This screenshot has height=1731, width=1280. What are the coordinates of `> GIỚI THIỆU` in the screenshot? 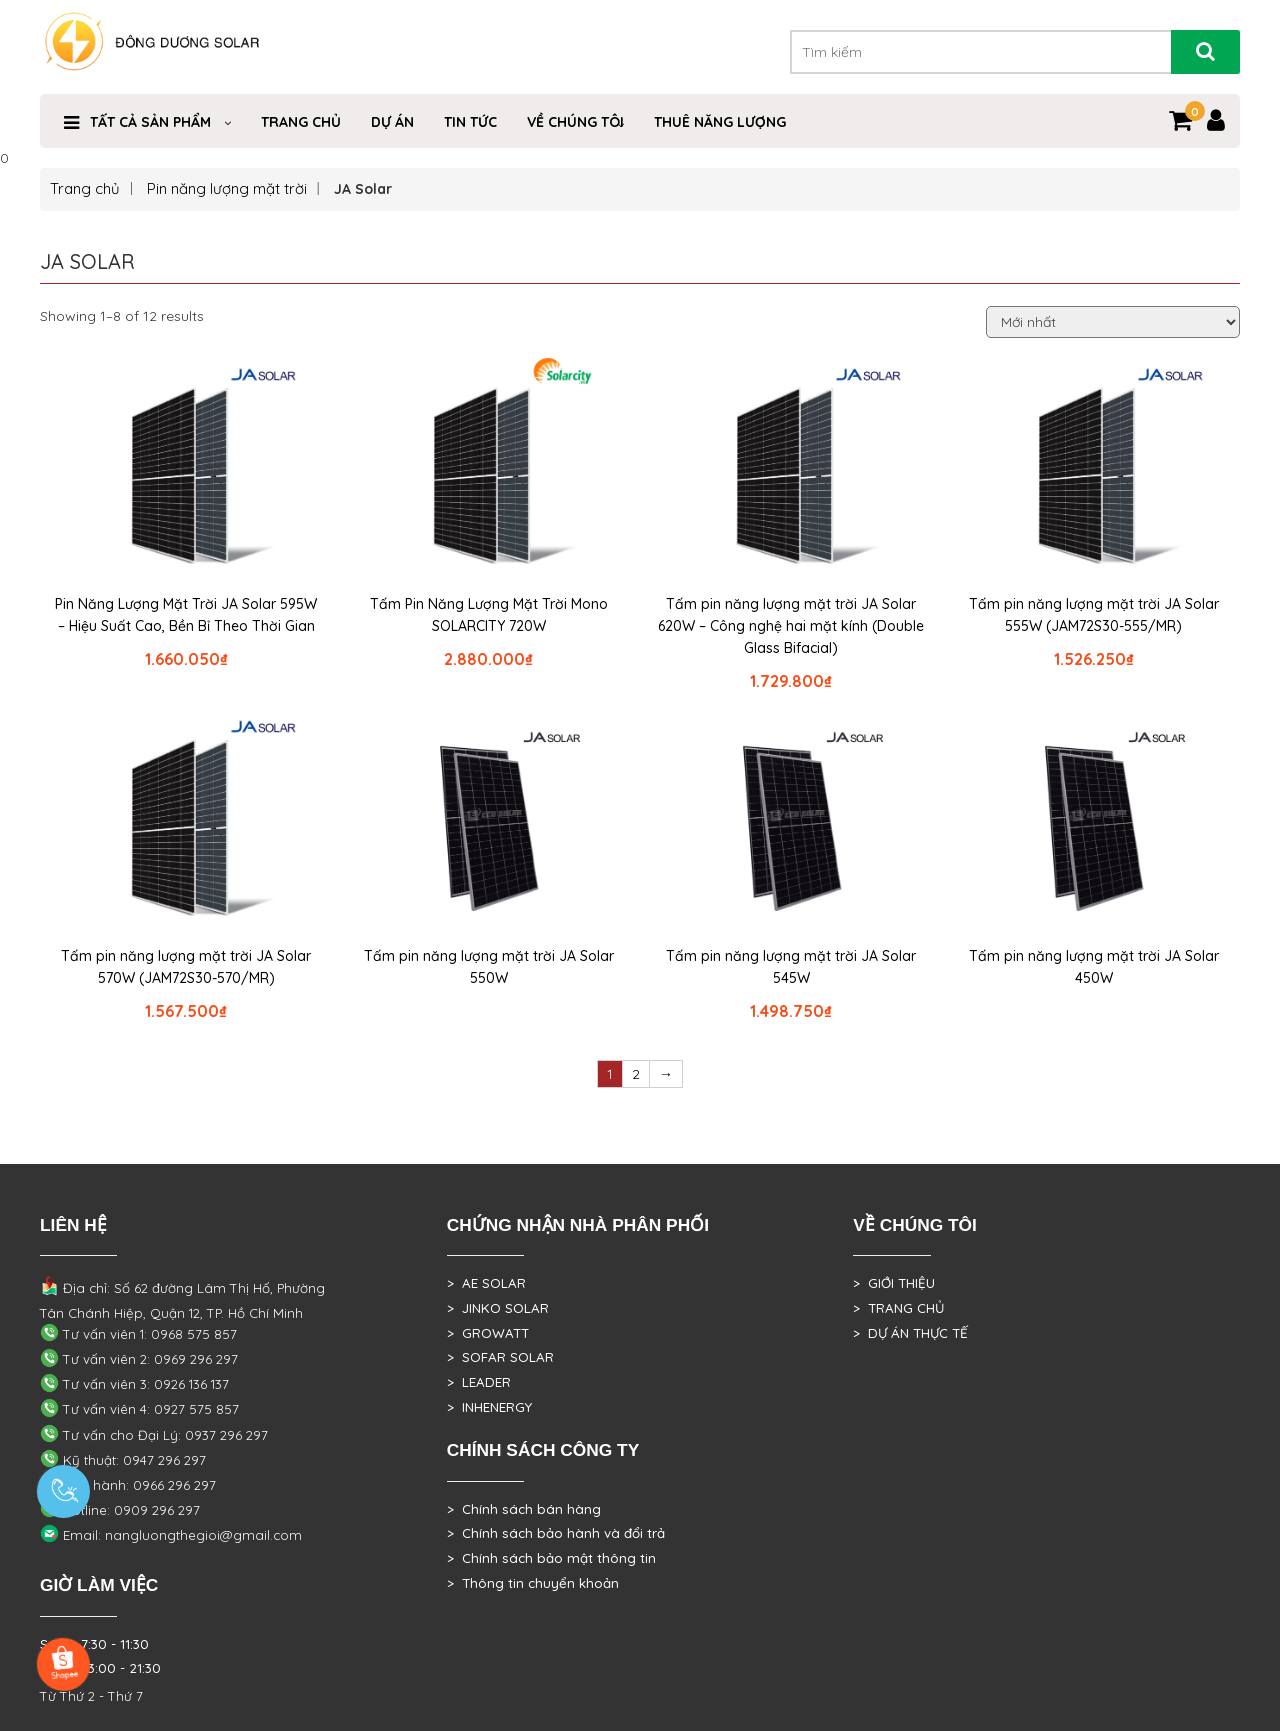 It's located at (894, 1283).